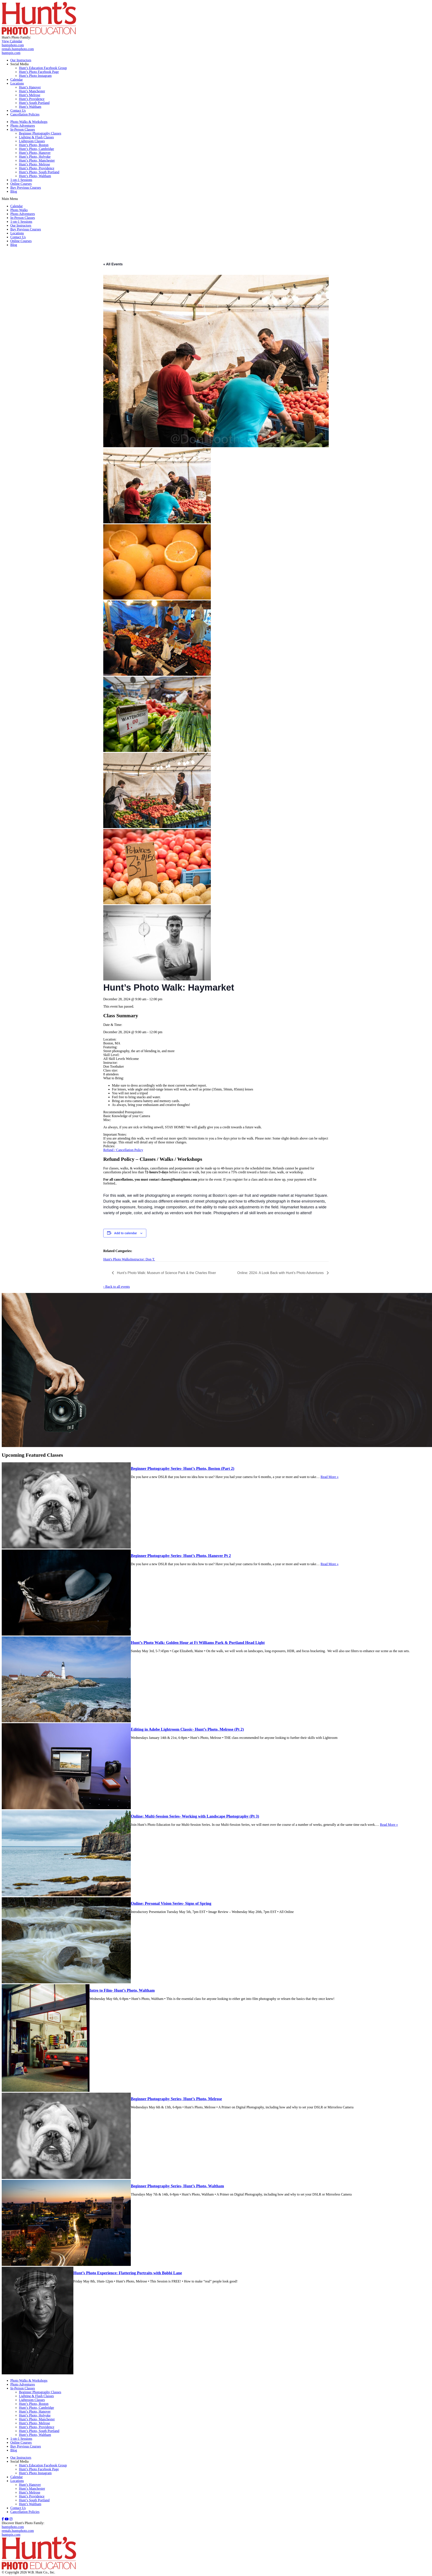 This screenshot has height=2576, width=432. I want to click on Intro to Film- Hunt’s Photo, Waltham, so click(122, 1990).